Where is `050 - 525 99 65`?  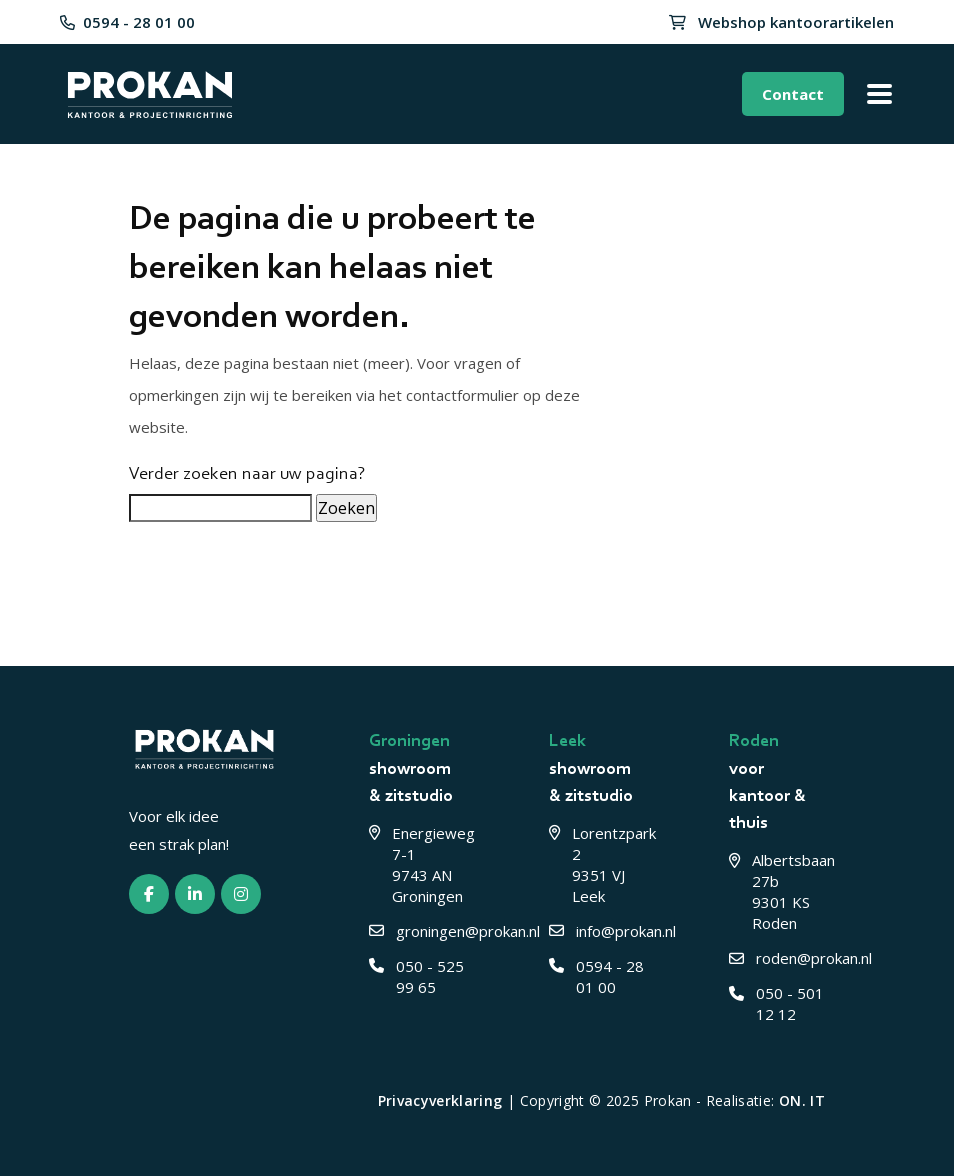 050 - 525 99 65 is located at coordinates (416, 976).